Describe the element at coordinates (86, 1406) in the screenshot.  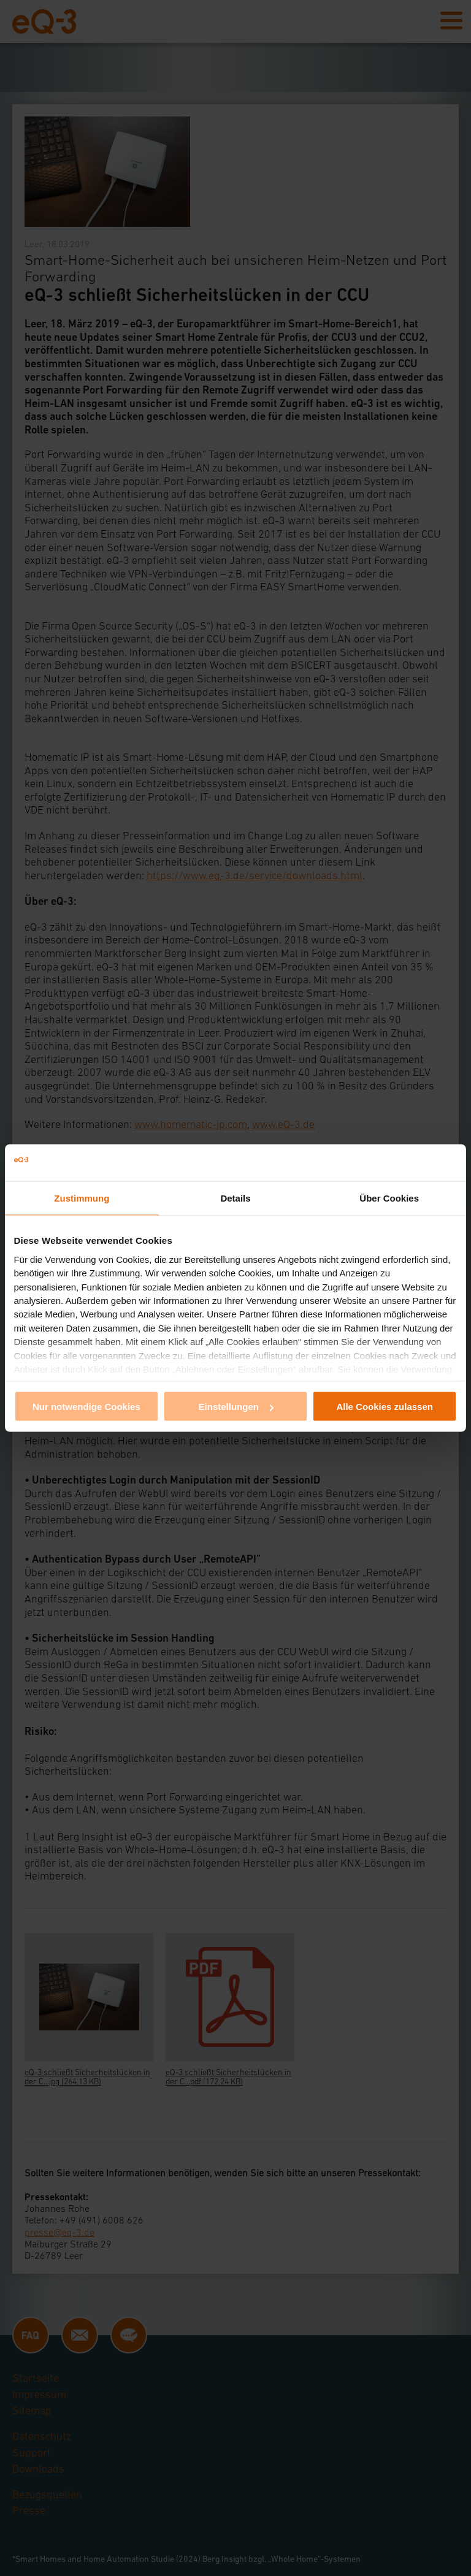
I see `Nur notwendige Cookies` at that location.